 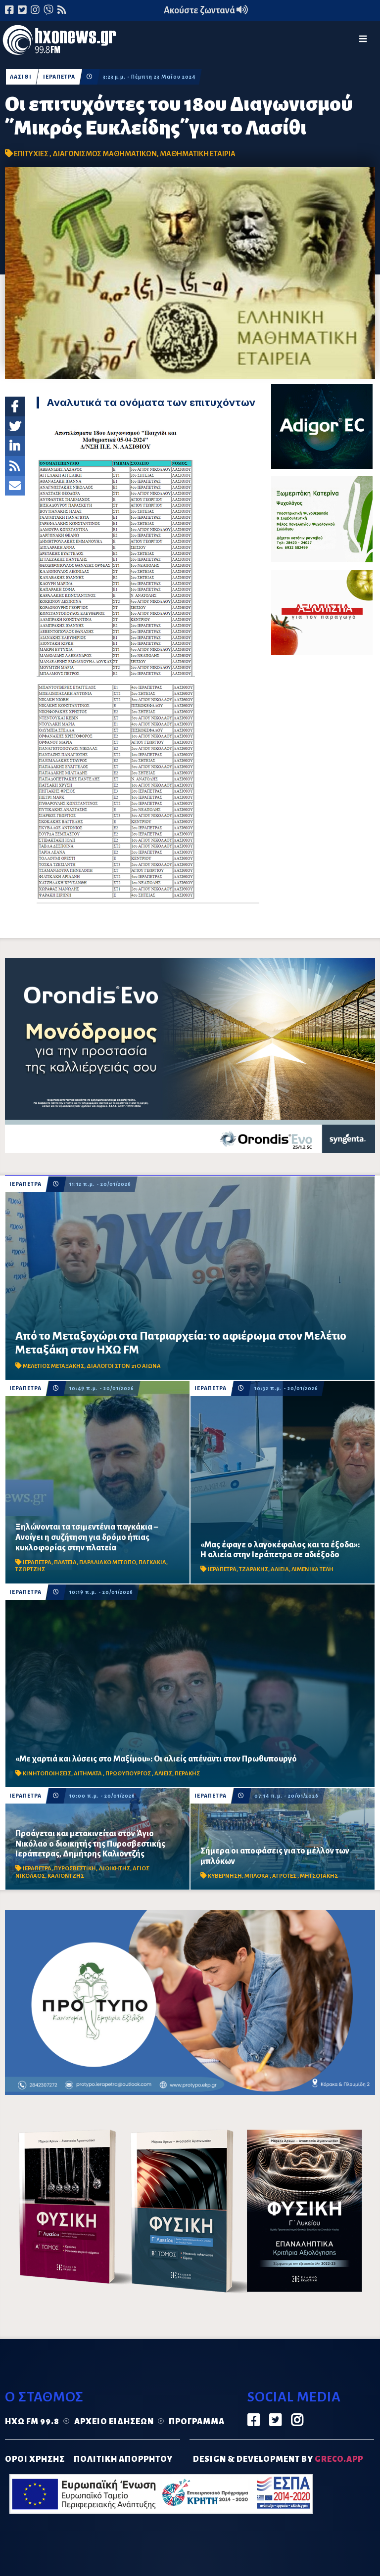 I want to click on ΙΕΡΑΠΕΤΡΑ, so click(x=59, y=77).